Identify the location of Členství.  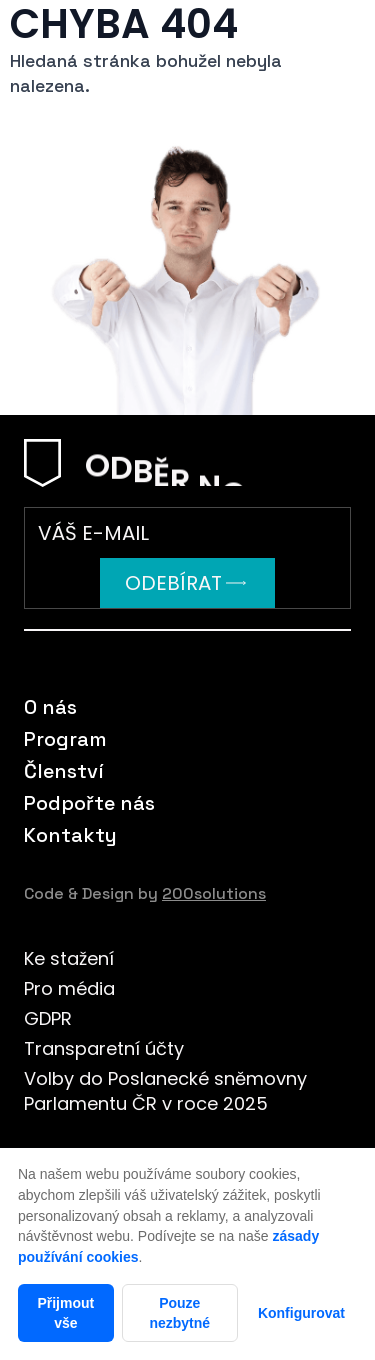
(64, 771).